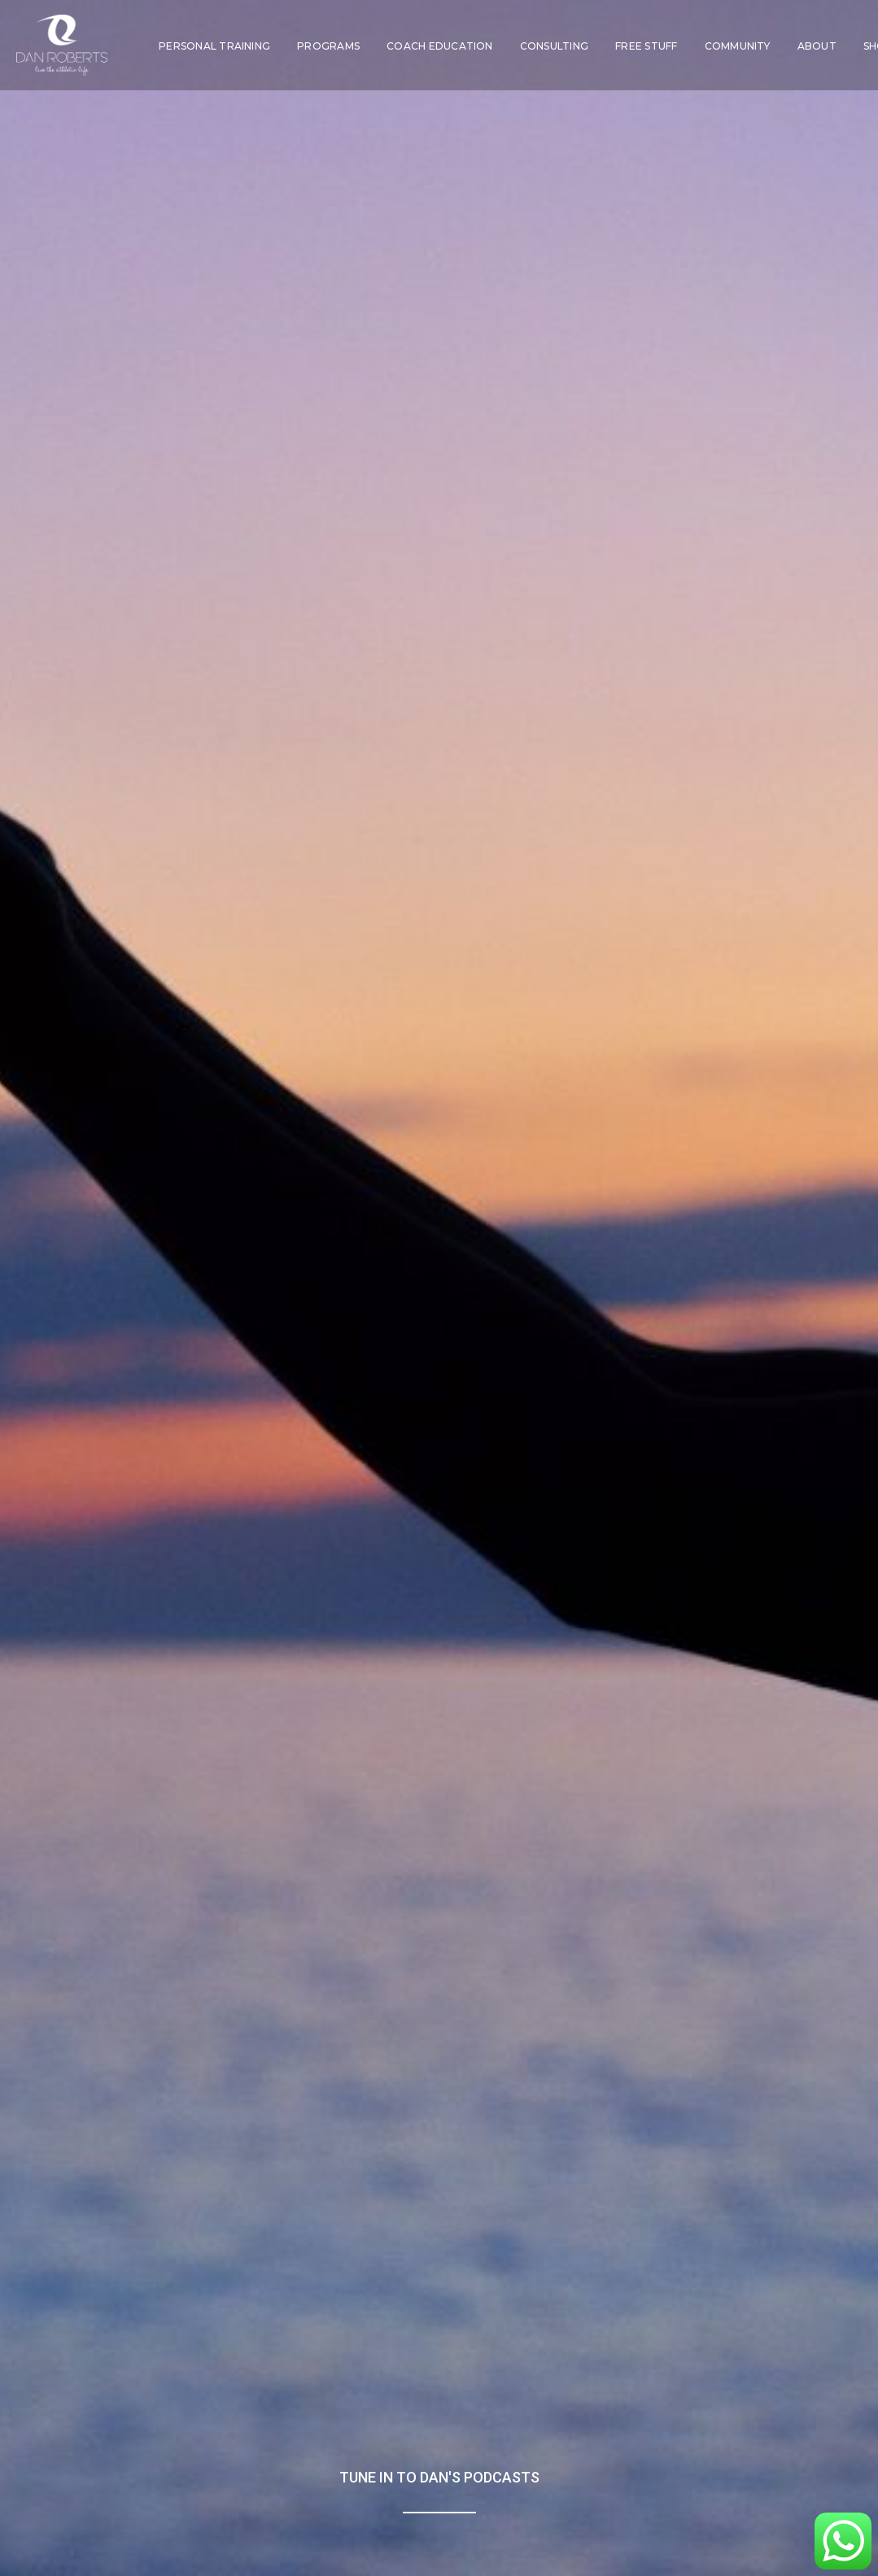 Image resolution: width=878 pixels, height=2576 pixels. I want to click on Login | Logout, so click(652, 2466).